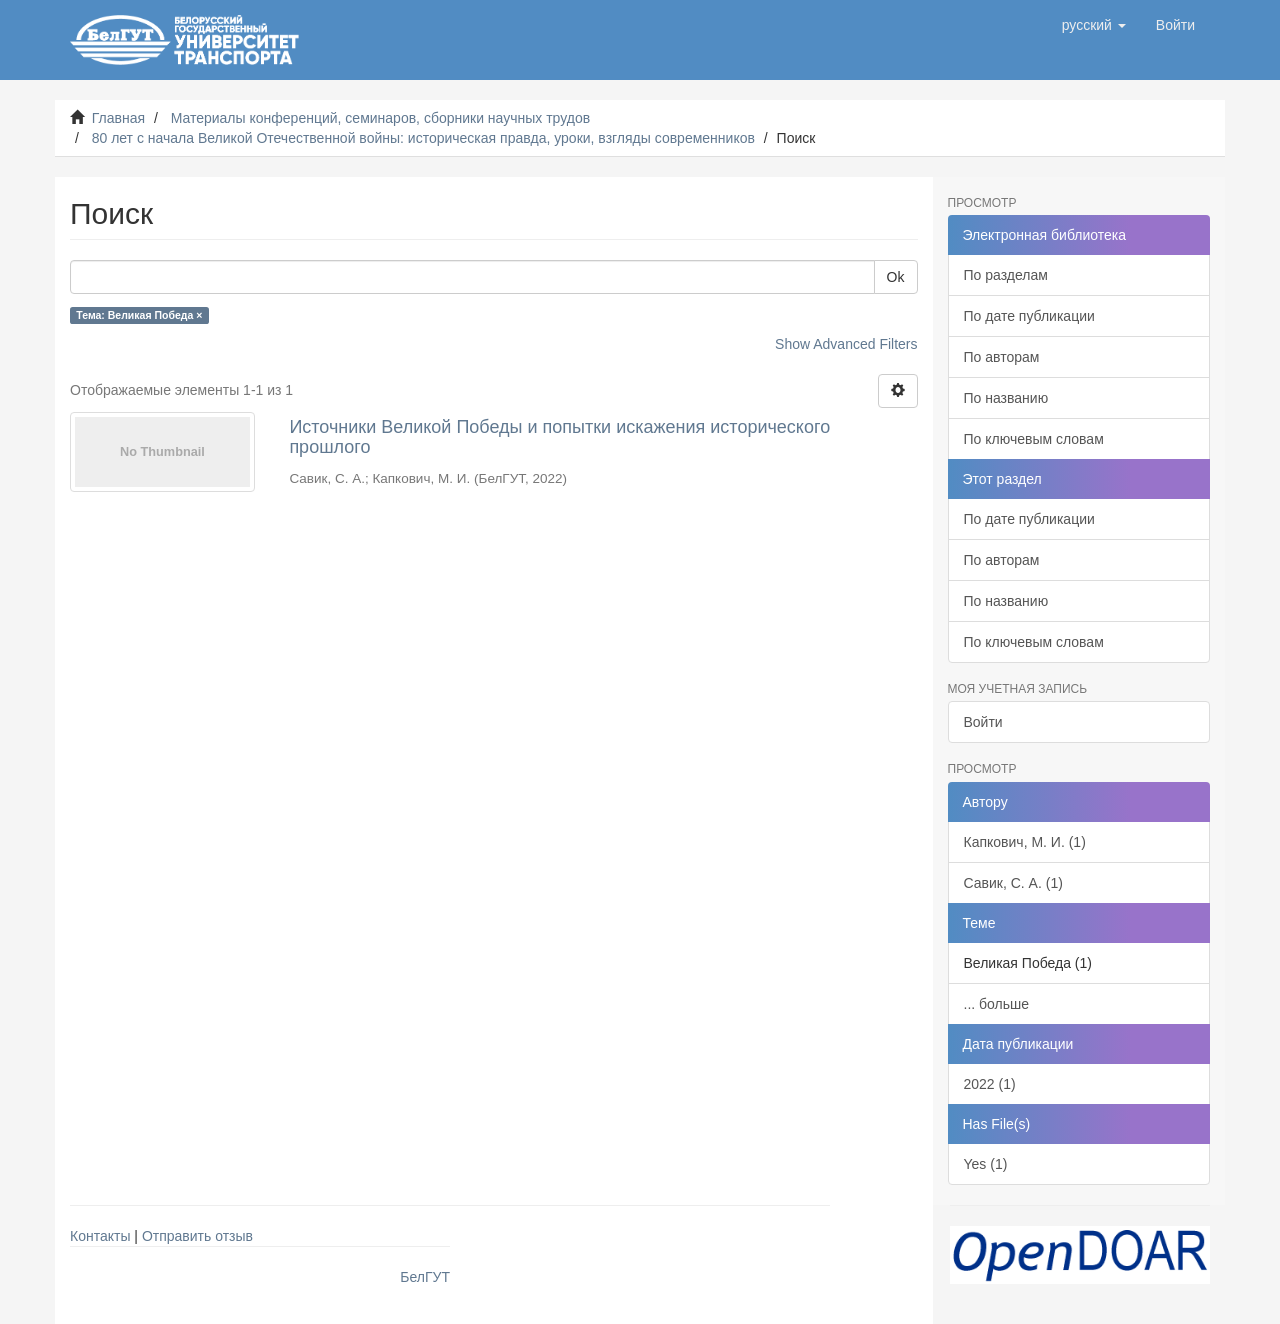 Image resolution: width=1280 pixels, height=1324 pixels. Describe the element at coordinates (197, 1236) in the screenshot. I see `Отправить отзыв` at that location.